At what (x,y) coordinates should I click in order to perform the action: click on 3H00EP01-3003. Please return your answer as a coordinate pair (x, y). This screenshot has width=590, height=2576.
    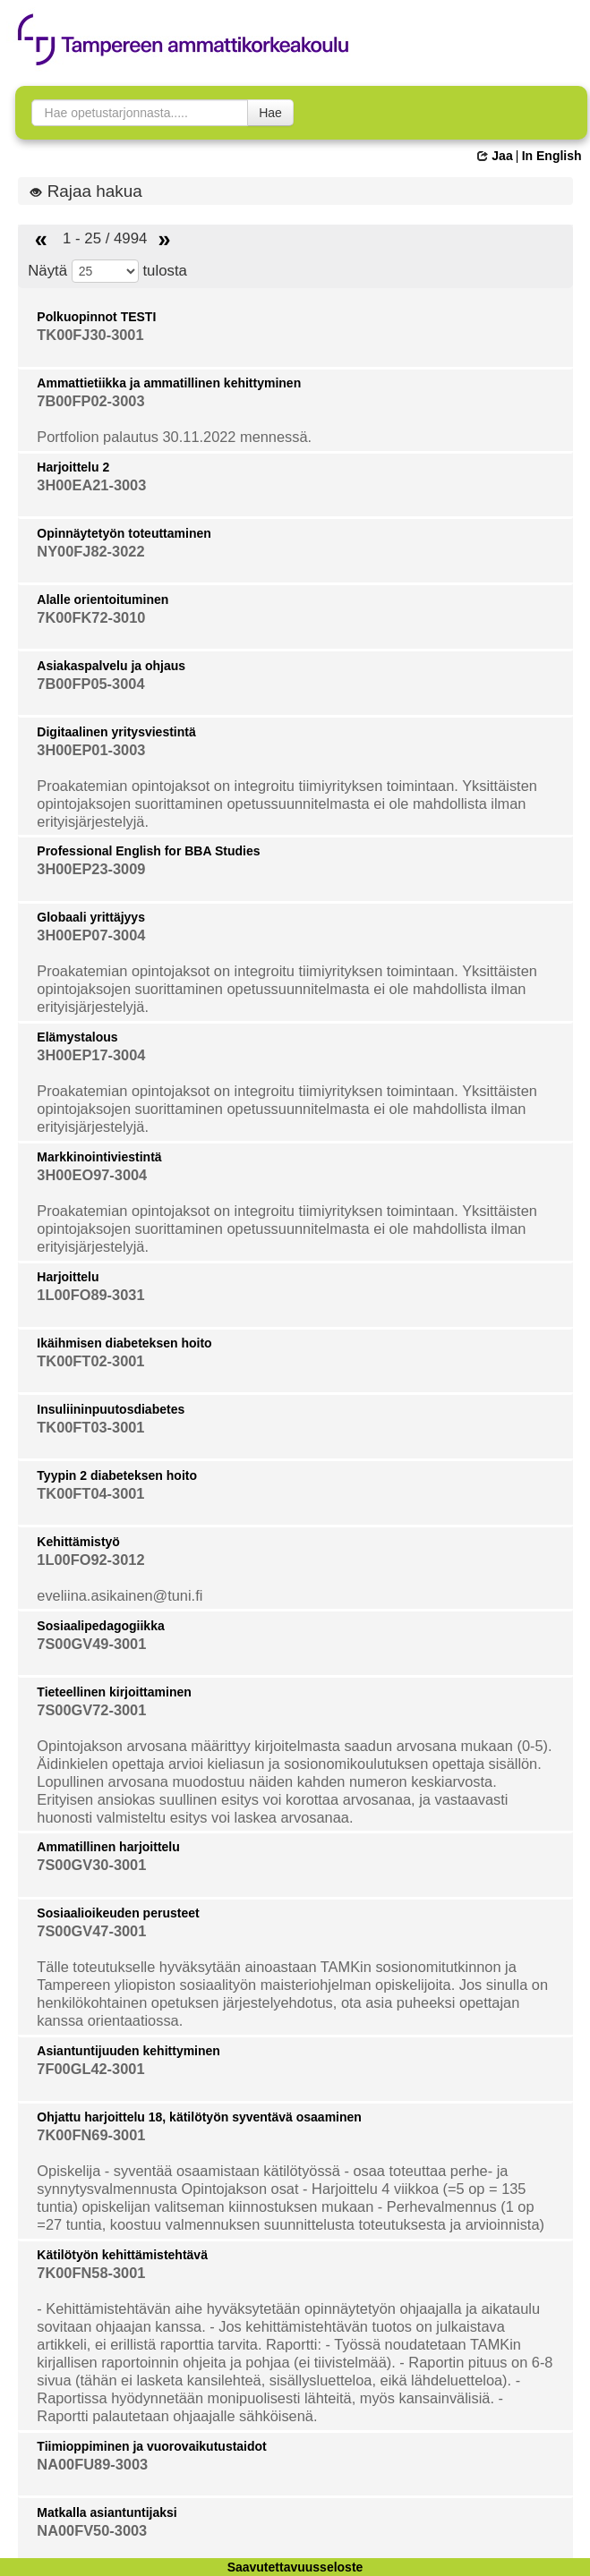
    Looking at the image, I should click on (91, 750).